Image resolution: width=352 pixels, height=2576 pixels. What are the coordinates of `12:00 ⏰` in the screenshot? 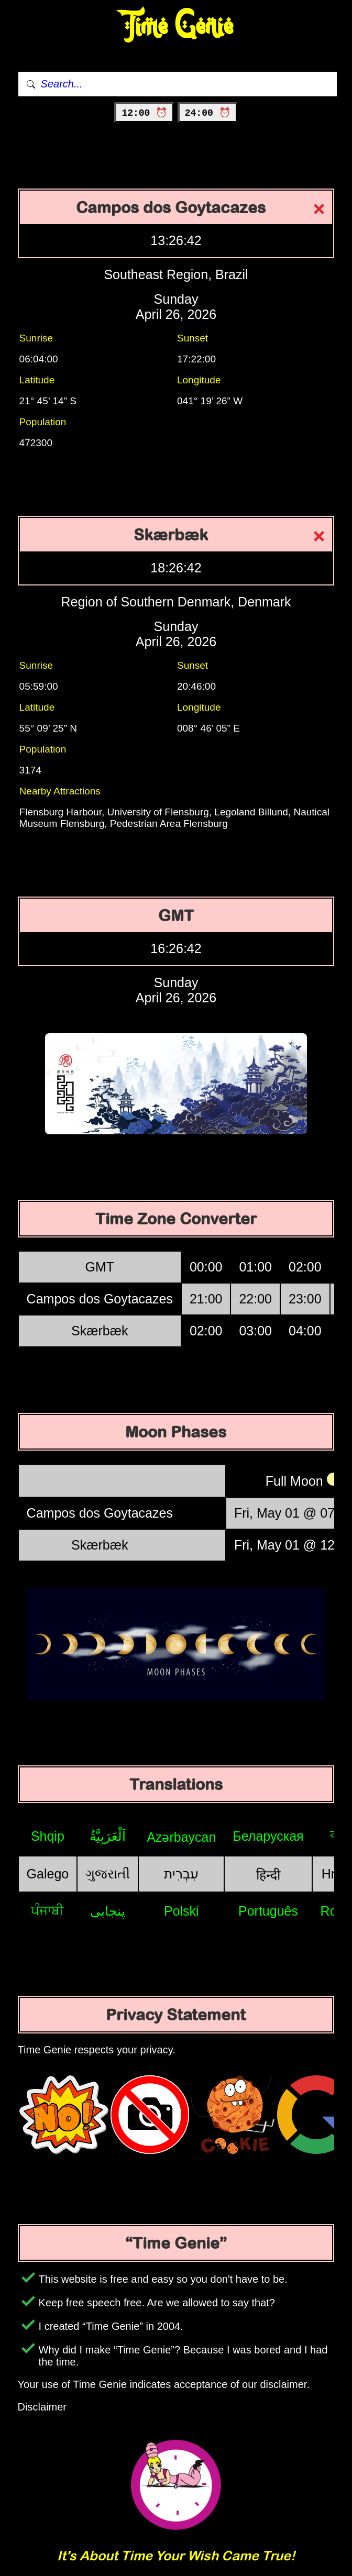 It's located at (144, 113).